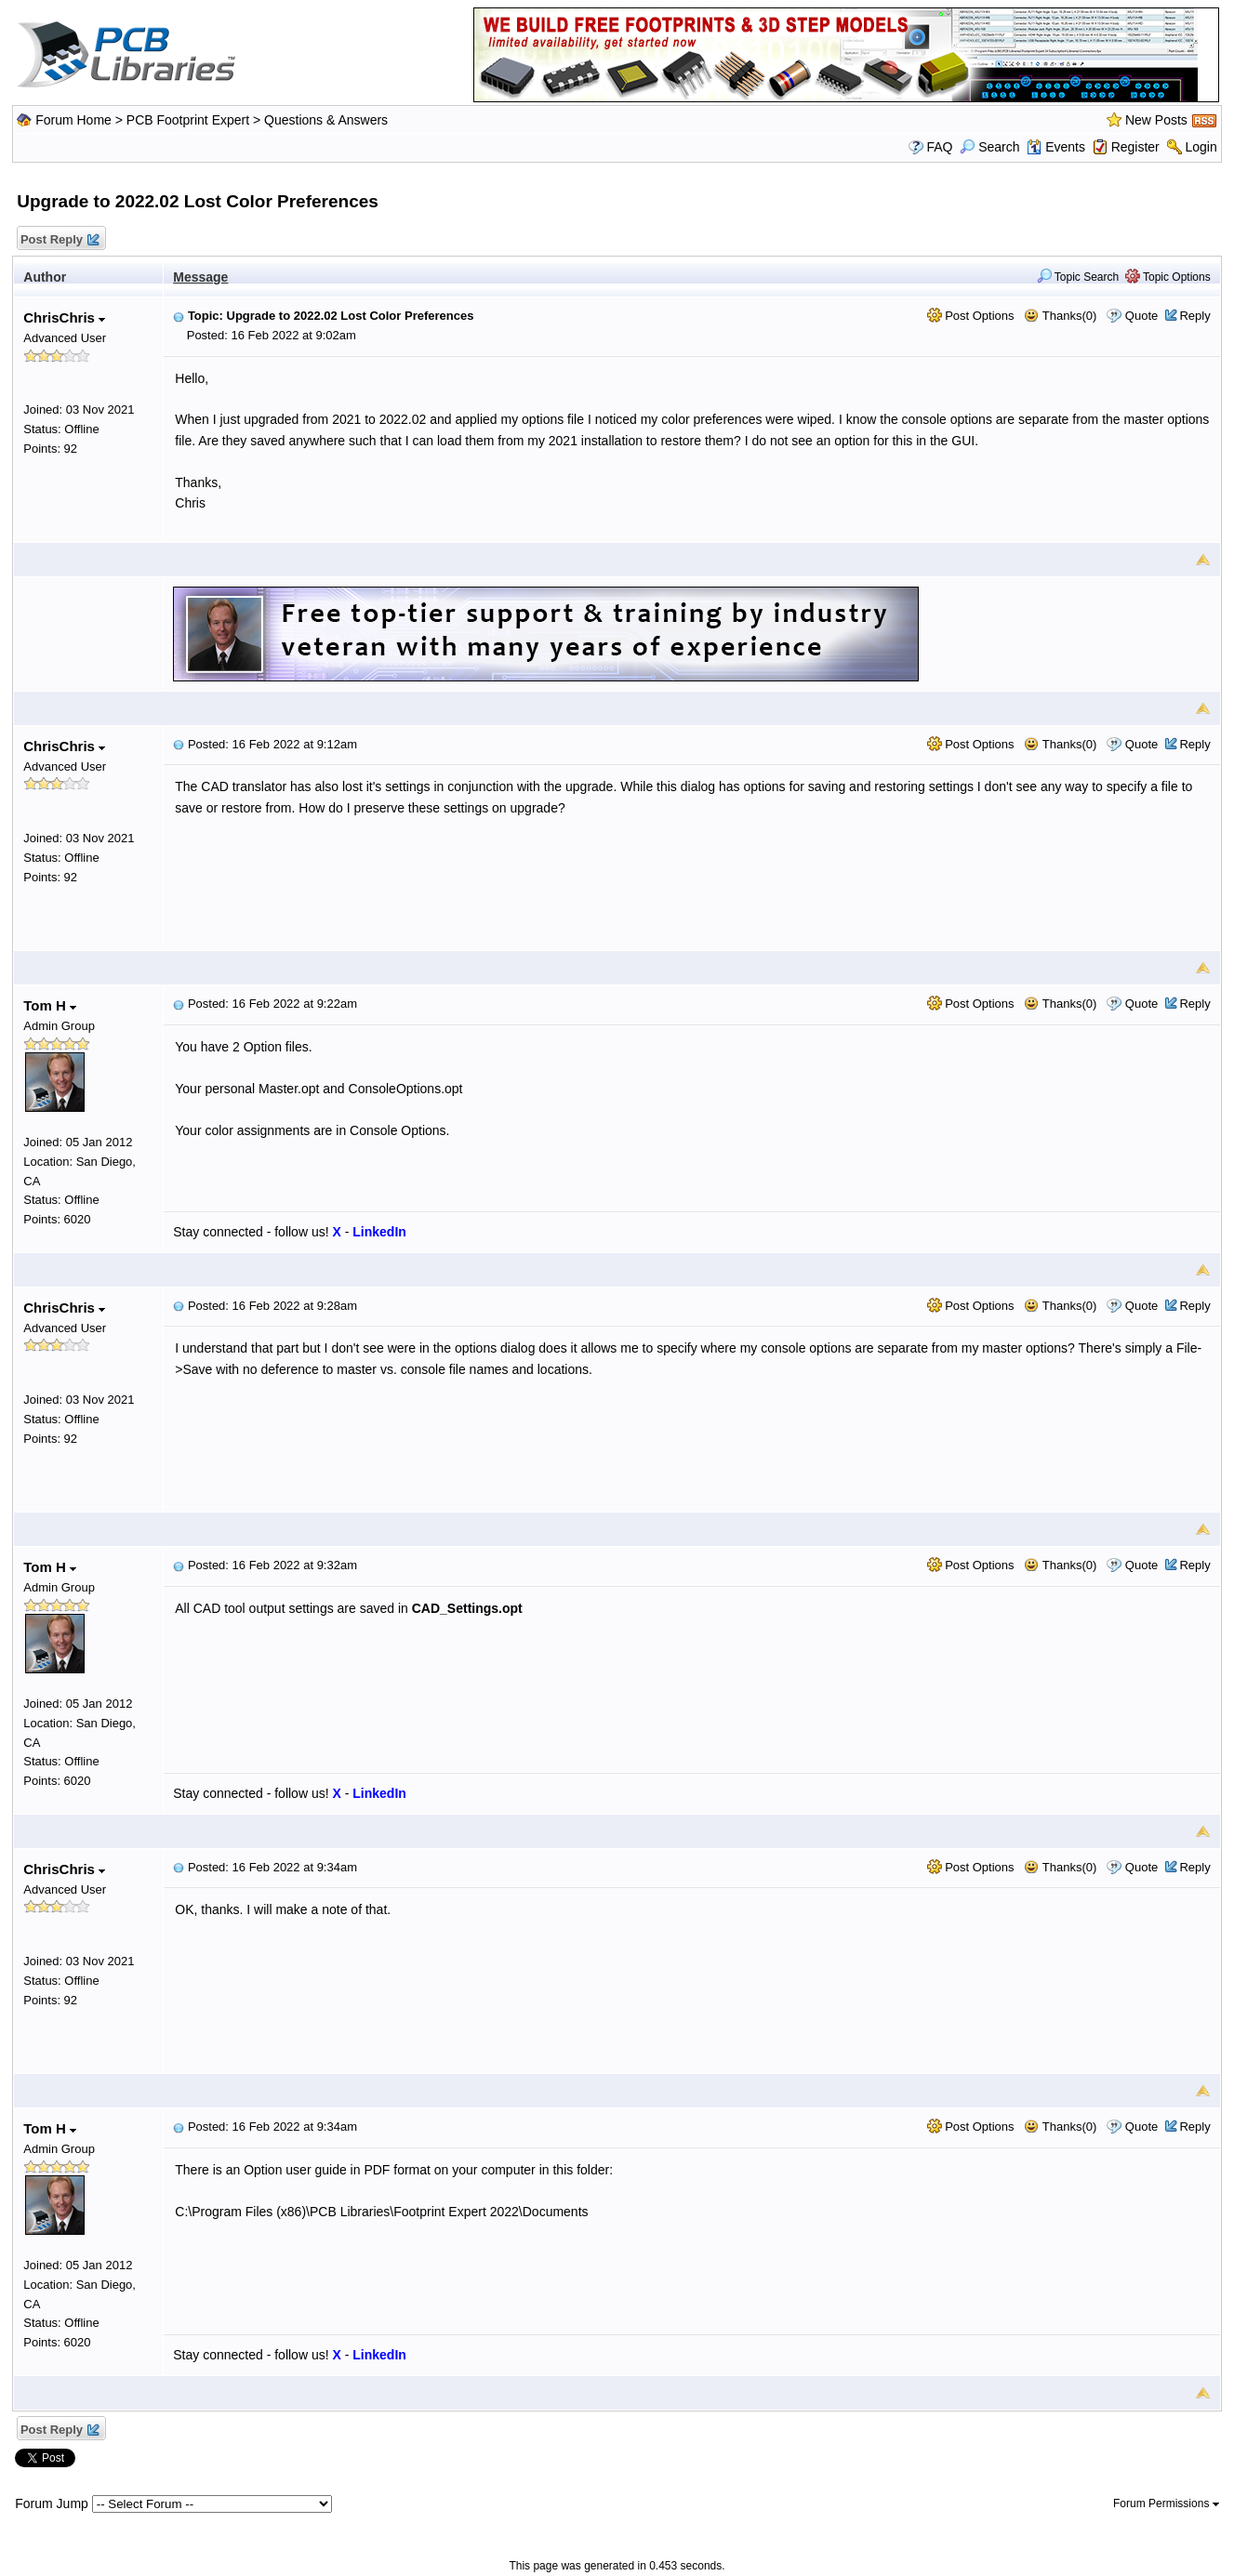 The height and width of the screenshot is (2576, 1234). Describe the element at coordinates (1135, 146) in the screenshot. I see `Register` at that location.